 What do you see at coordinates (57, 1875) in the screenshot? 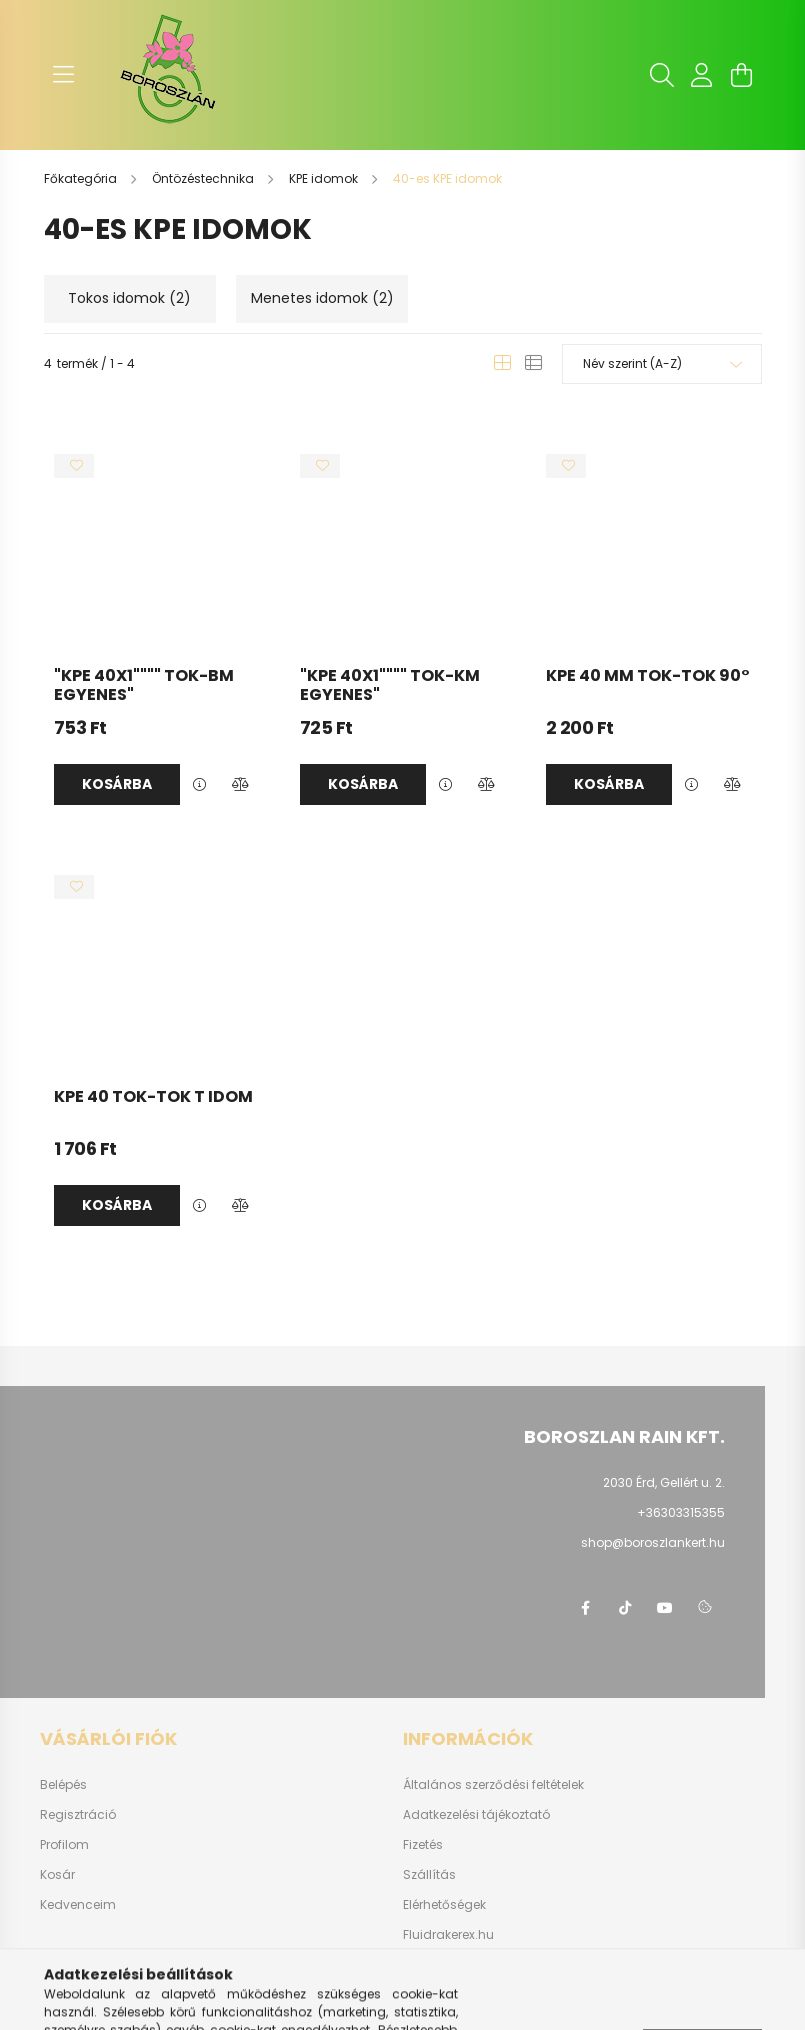
I see `Kosár` at bounding box center [57, 1875].